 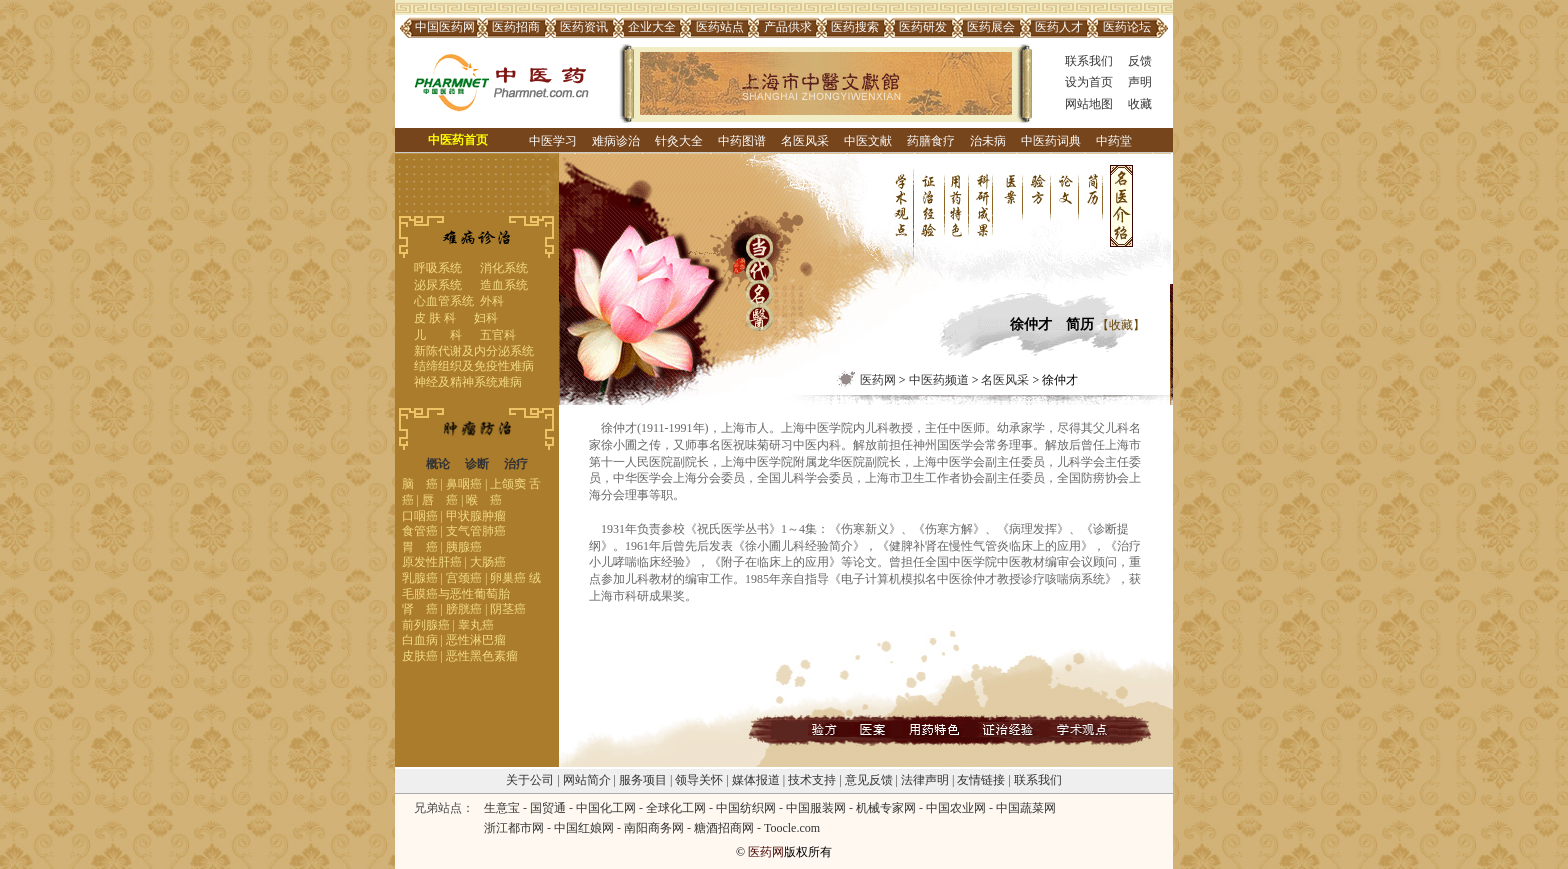 I want to click on 呼吸系统, so click(x=438, y=268).